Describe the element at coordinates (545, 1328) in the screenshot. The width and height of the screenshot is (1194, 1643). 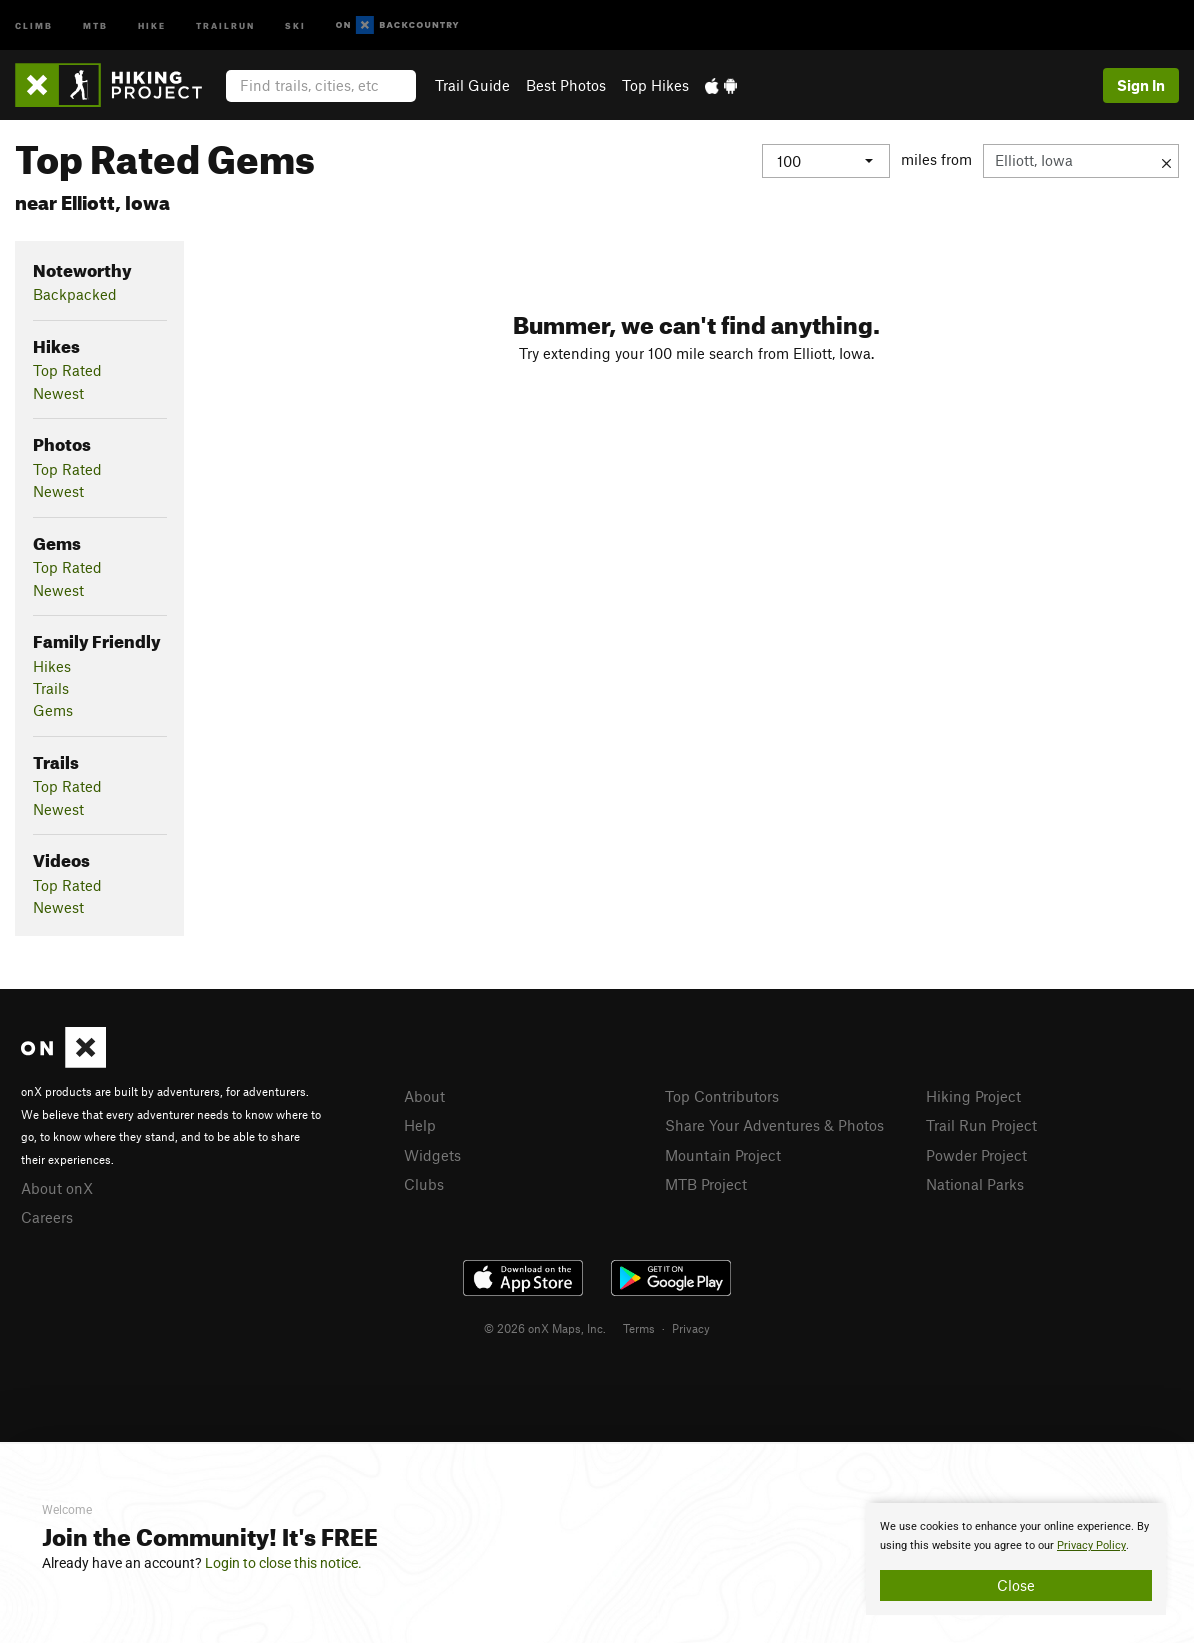
I see `© 2026 onX Maps, Inc.` at that location.